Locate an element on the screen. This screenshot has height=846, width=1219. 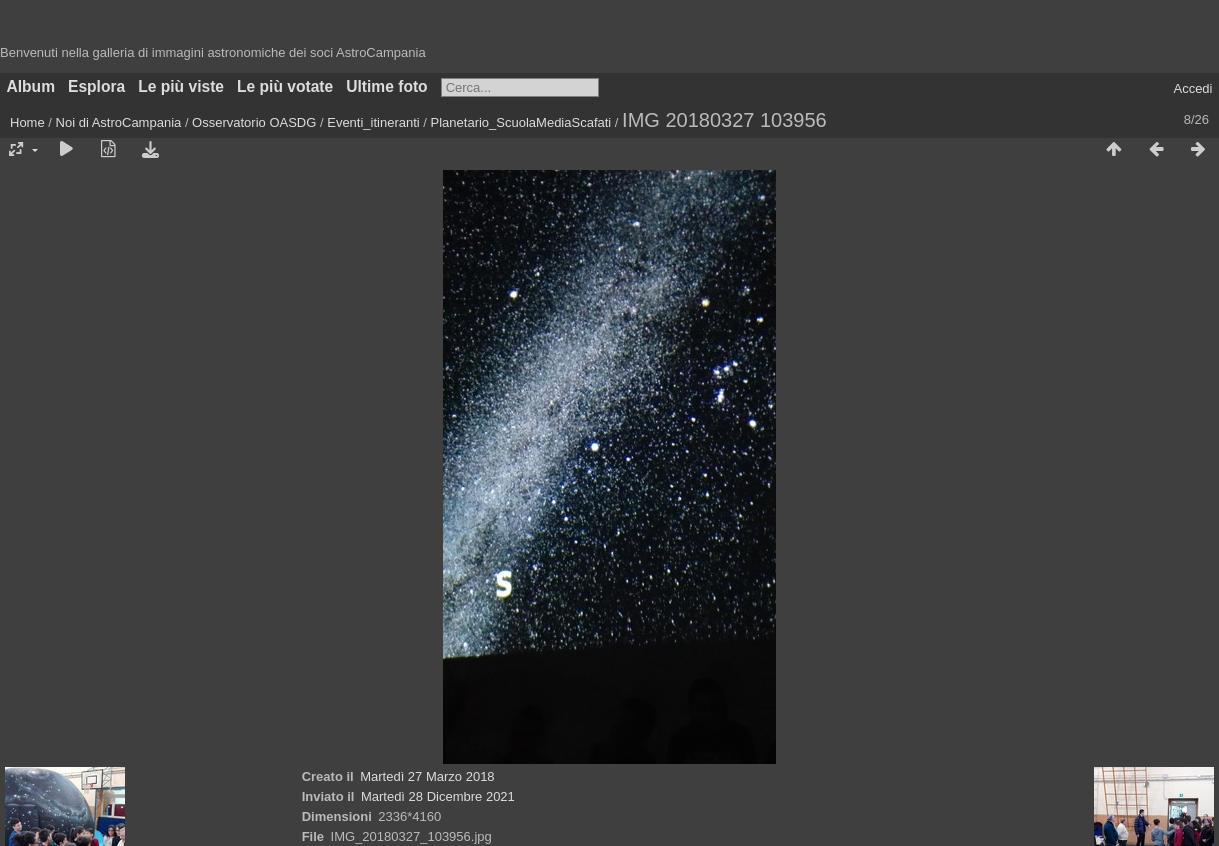
Planetario_ScuolaMediaScafati is located at coordinates (521, 122).